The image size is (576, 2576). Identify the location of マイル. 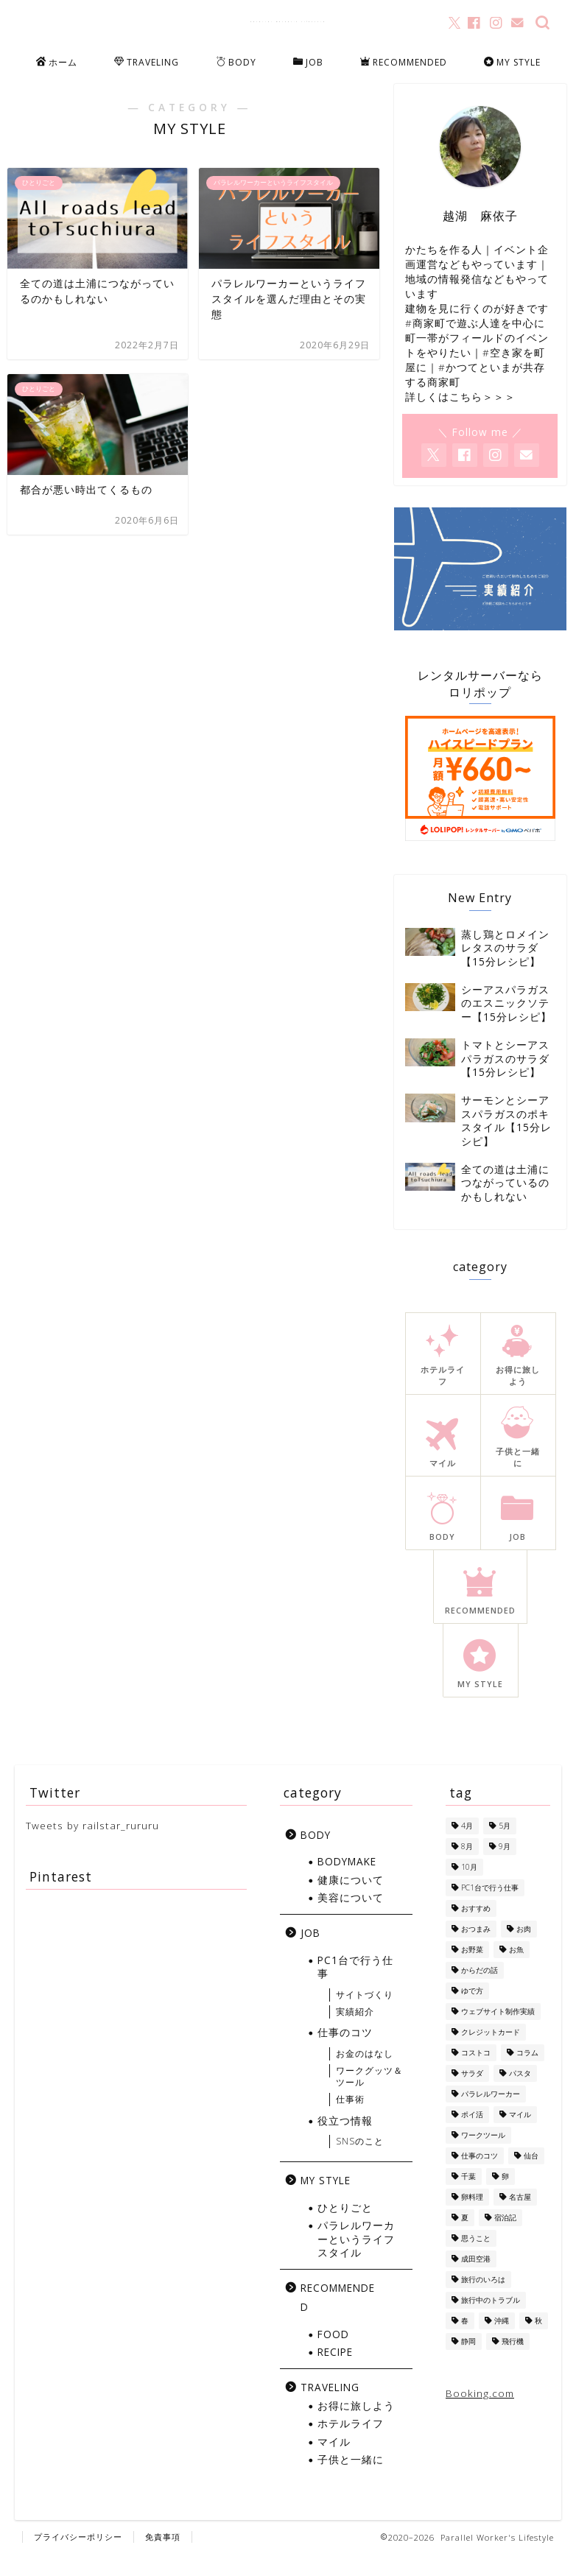
(334, 2463).